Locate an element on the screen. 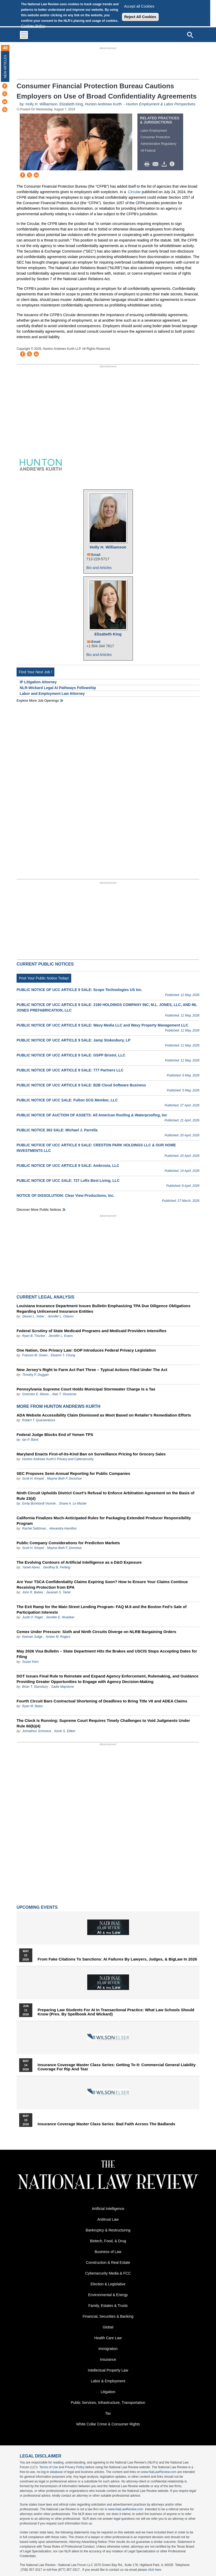  Bio and Articles is located at coordinates (99, 568).